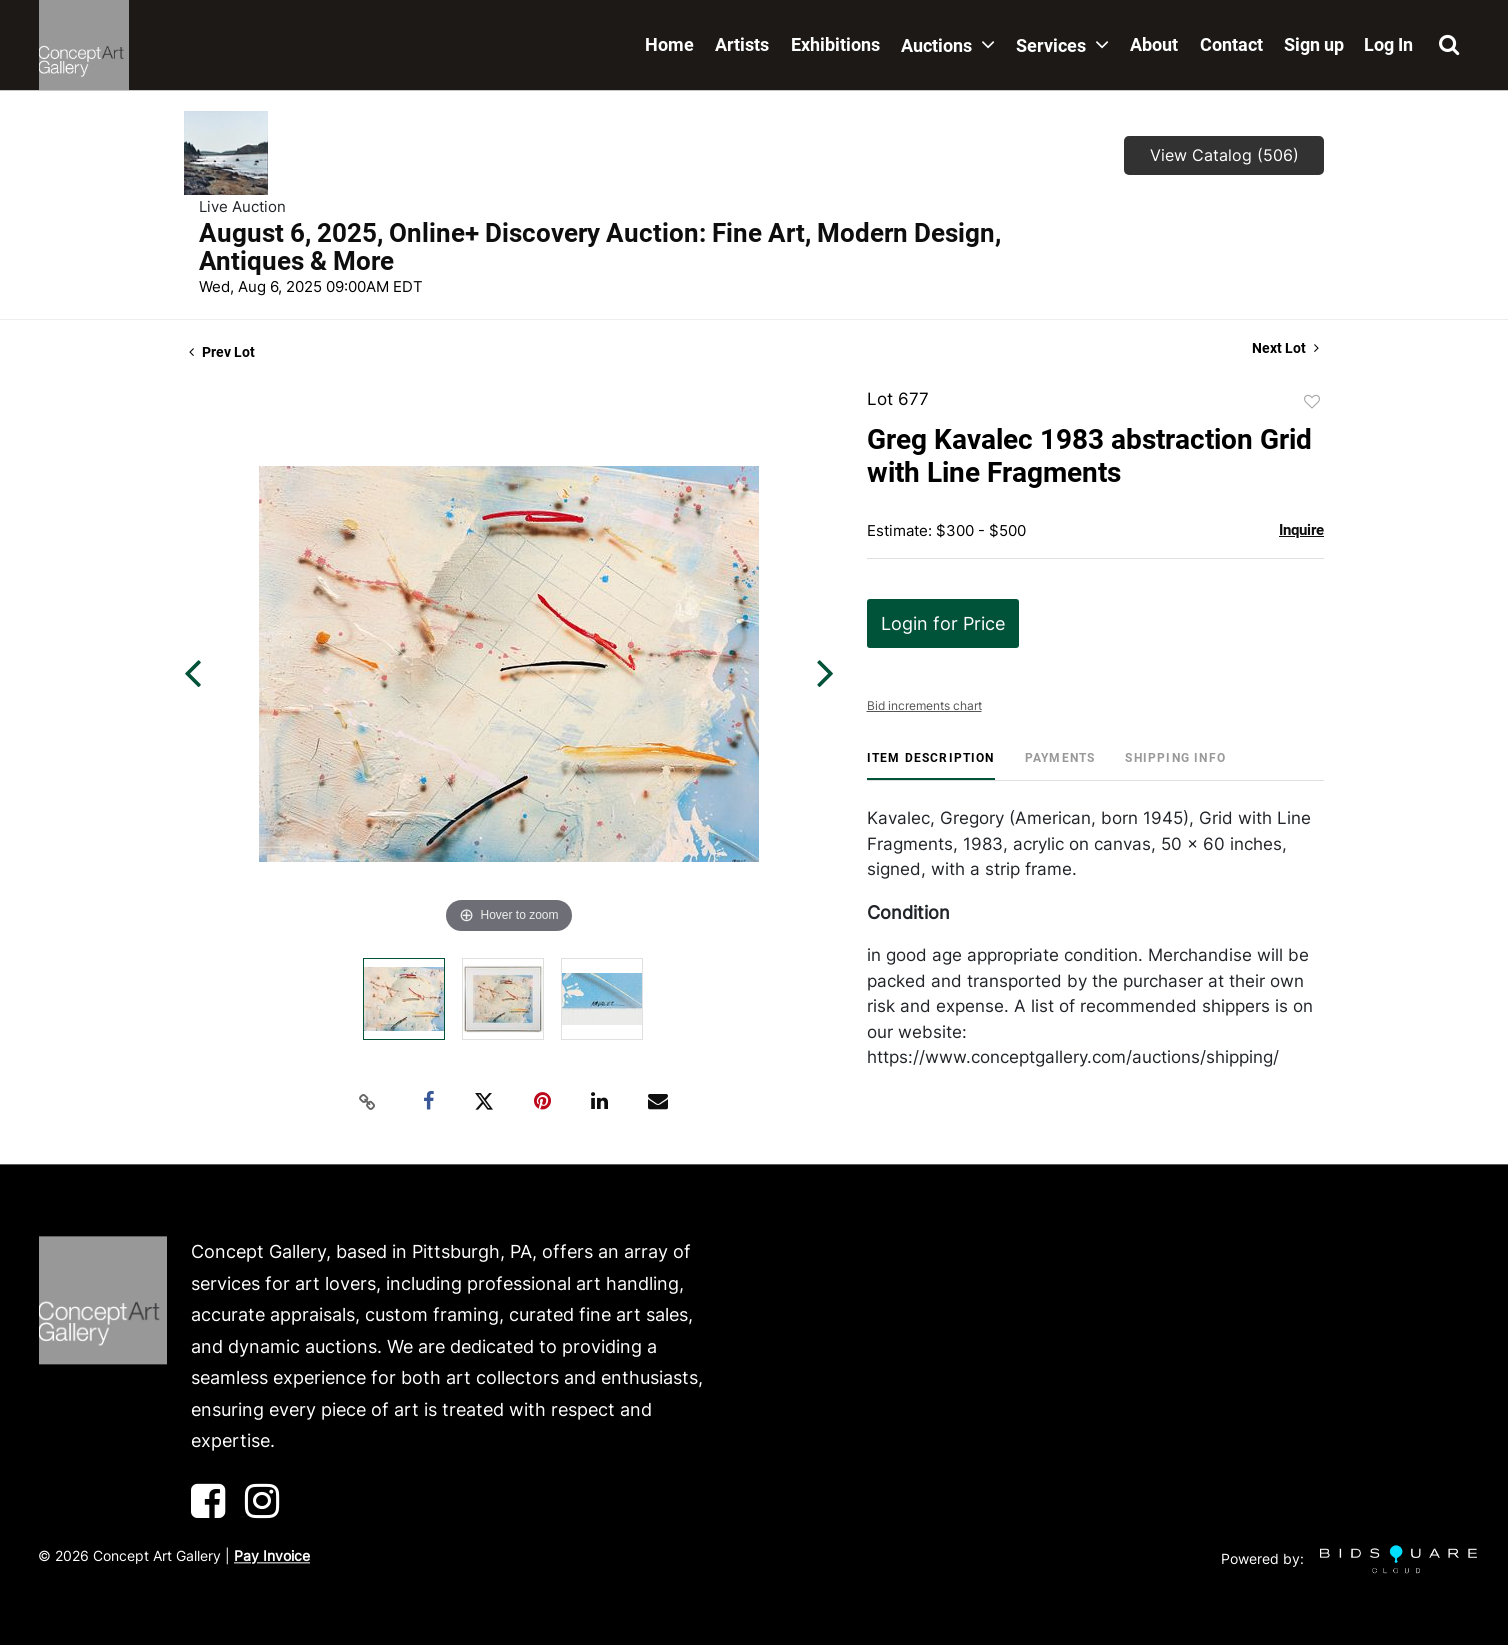 The image size is (1508, 1645). I want to click on Sign up, so click(1314, 44).